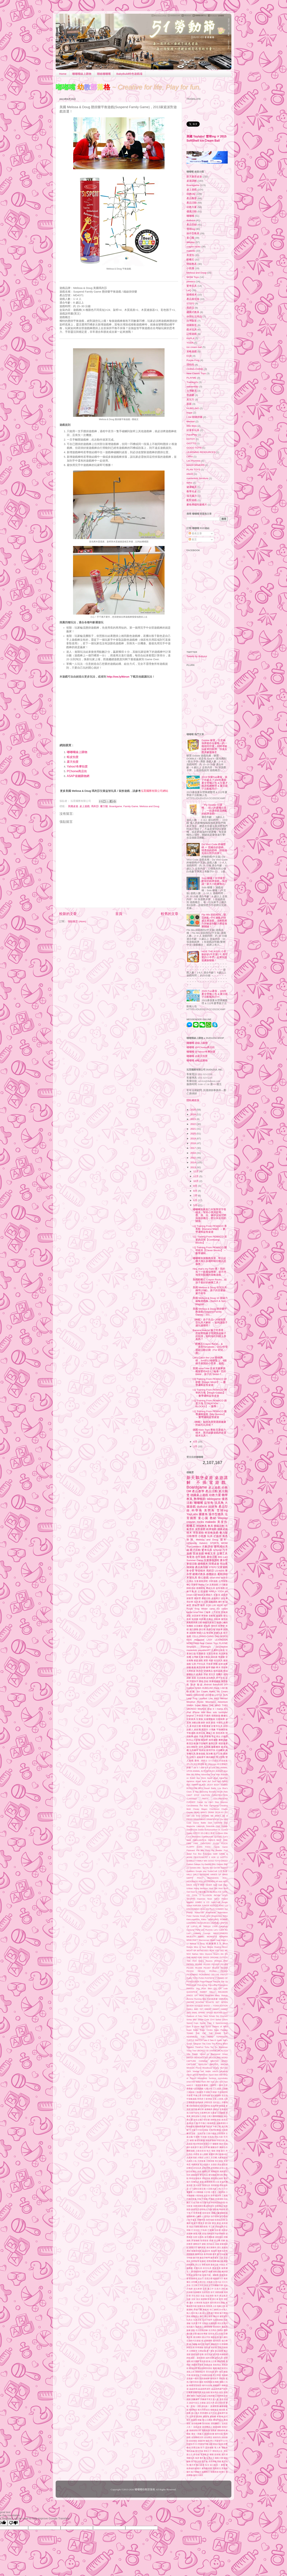 This screenshot has height=2576, width=287. What do you see at coordinates (190, 2392) in the screenshot?
I see `行事曆` at bounding box center [190, 2392].